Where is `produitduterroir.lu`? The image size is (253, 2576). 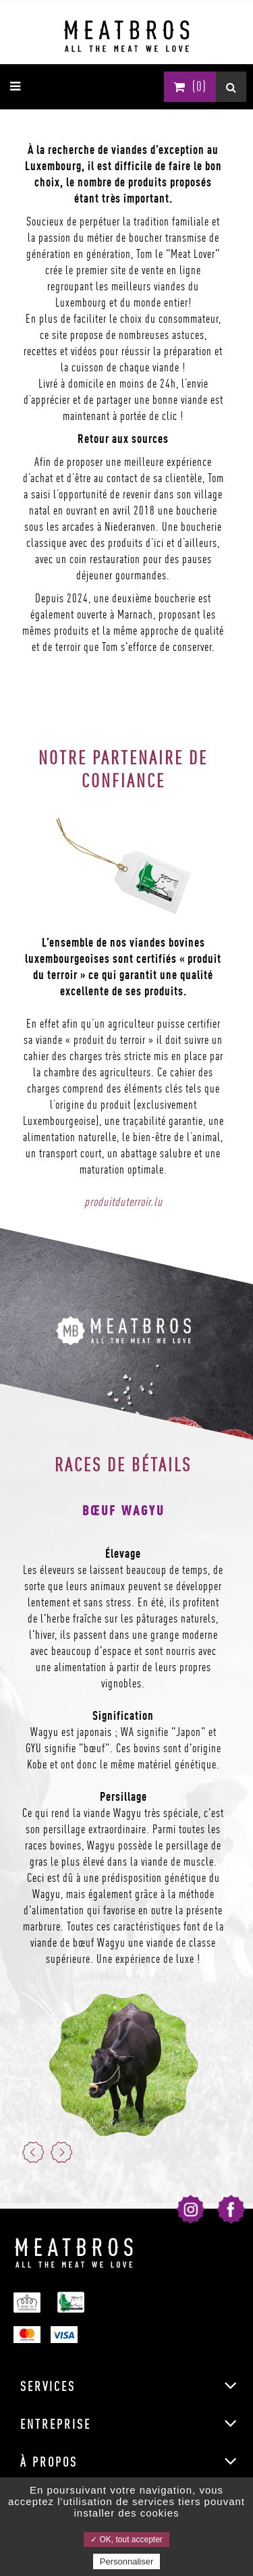
produitduterroir.lu is located at coordinates (123, 1201).